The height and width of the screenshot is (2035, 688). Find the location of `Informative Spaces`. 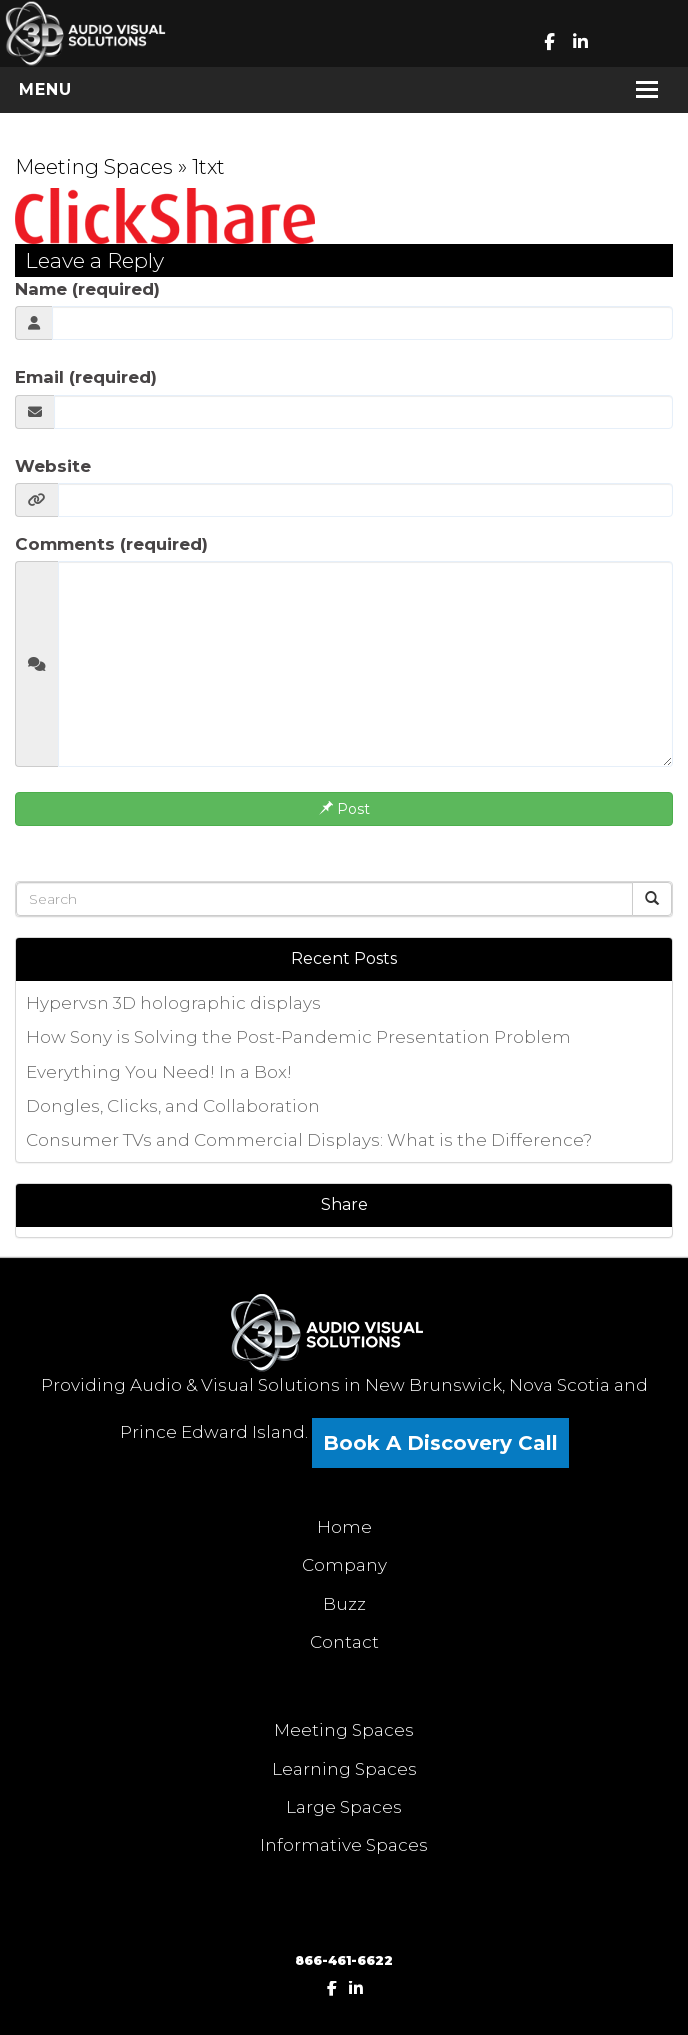

Informative Spaces is located at coordinates (344, 1845).